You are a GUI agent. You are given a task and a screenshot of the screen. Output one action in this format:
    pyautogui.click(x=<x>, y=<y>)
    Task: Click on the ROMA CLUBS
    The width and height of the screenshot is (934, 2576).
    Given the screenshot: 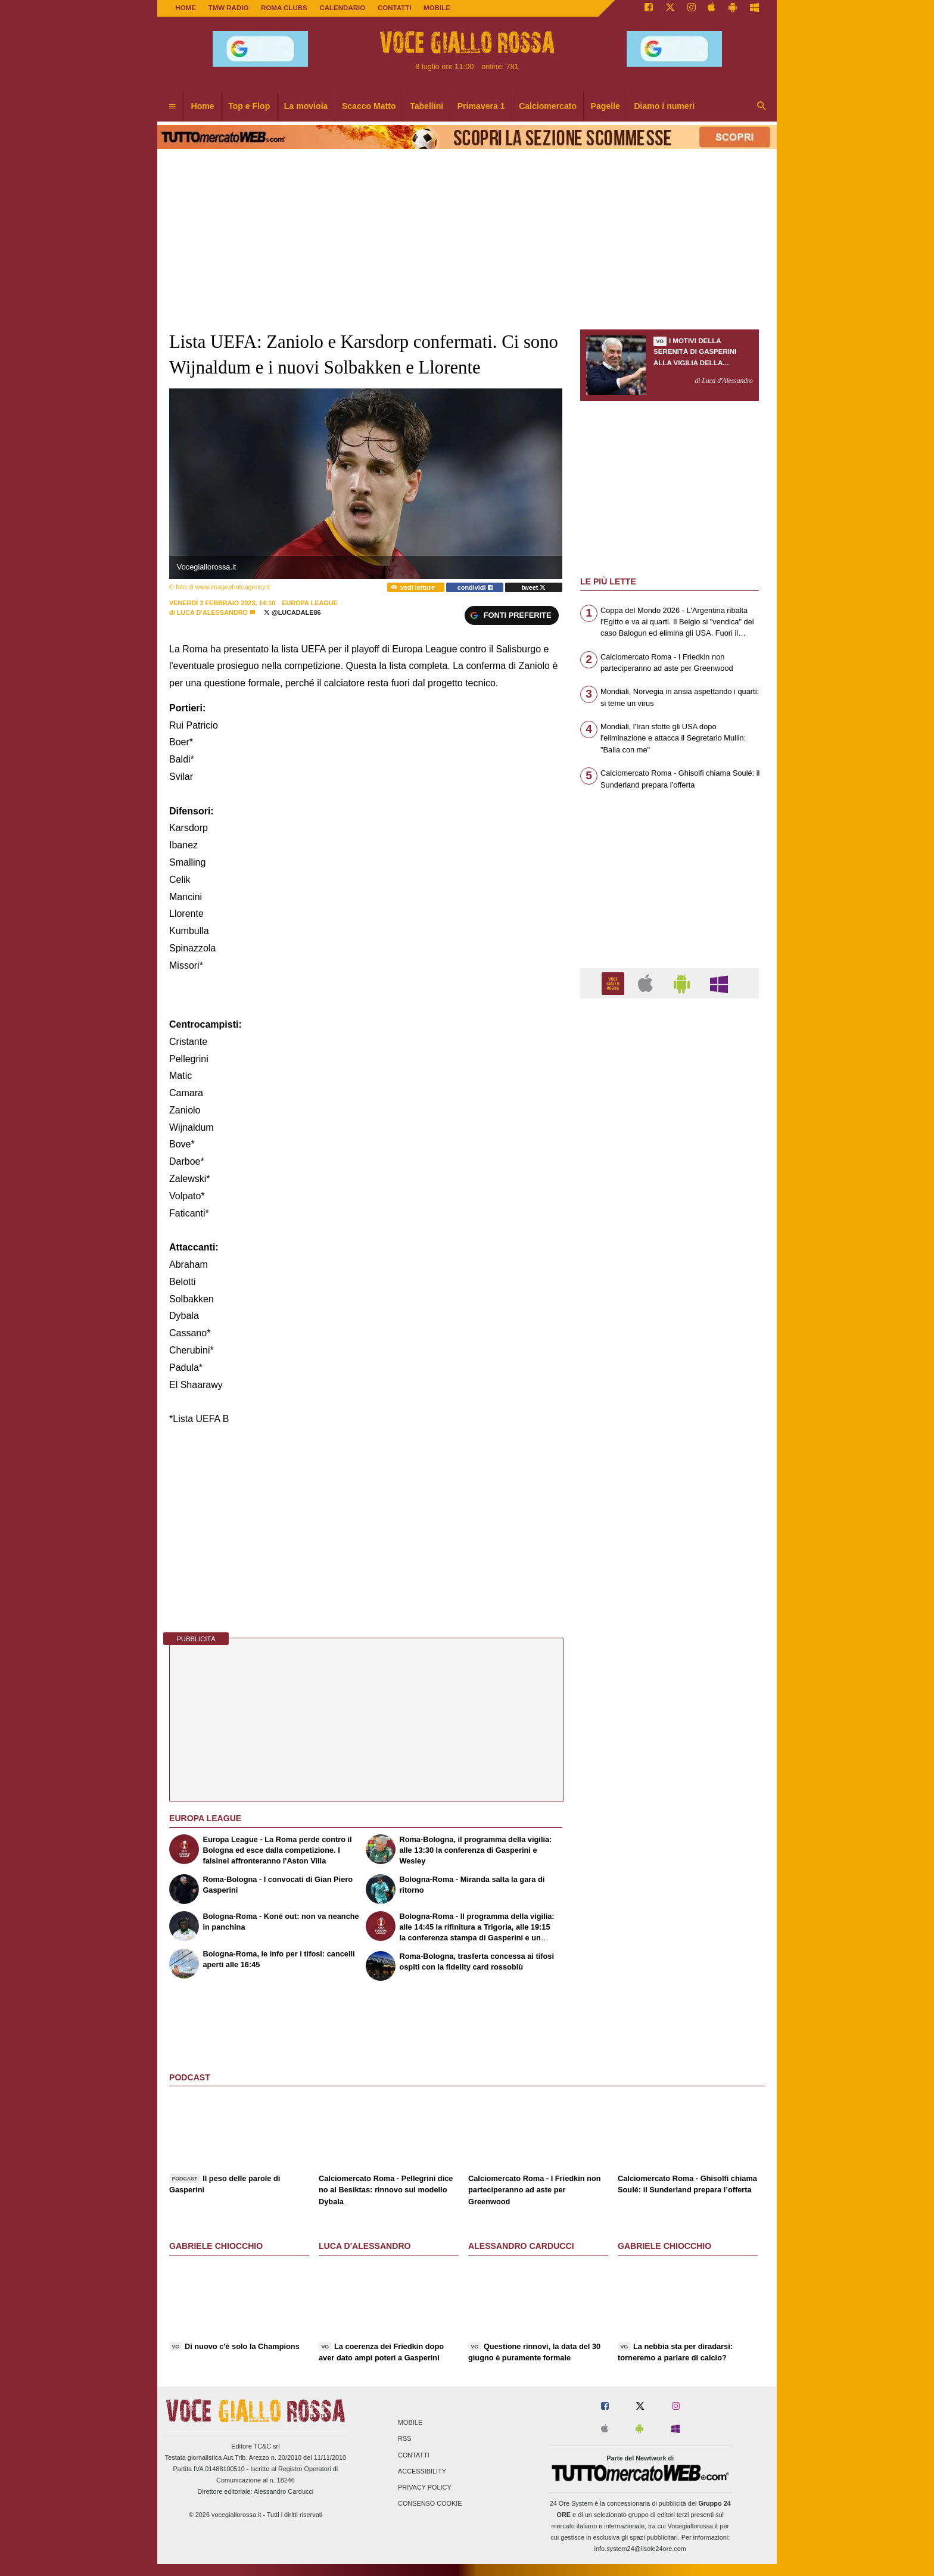 What is the action you would take?
    pyautogui.click(x=284, y=7)
    